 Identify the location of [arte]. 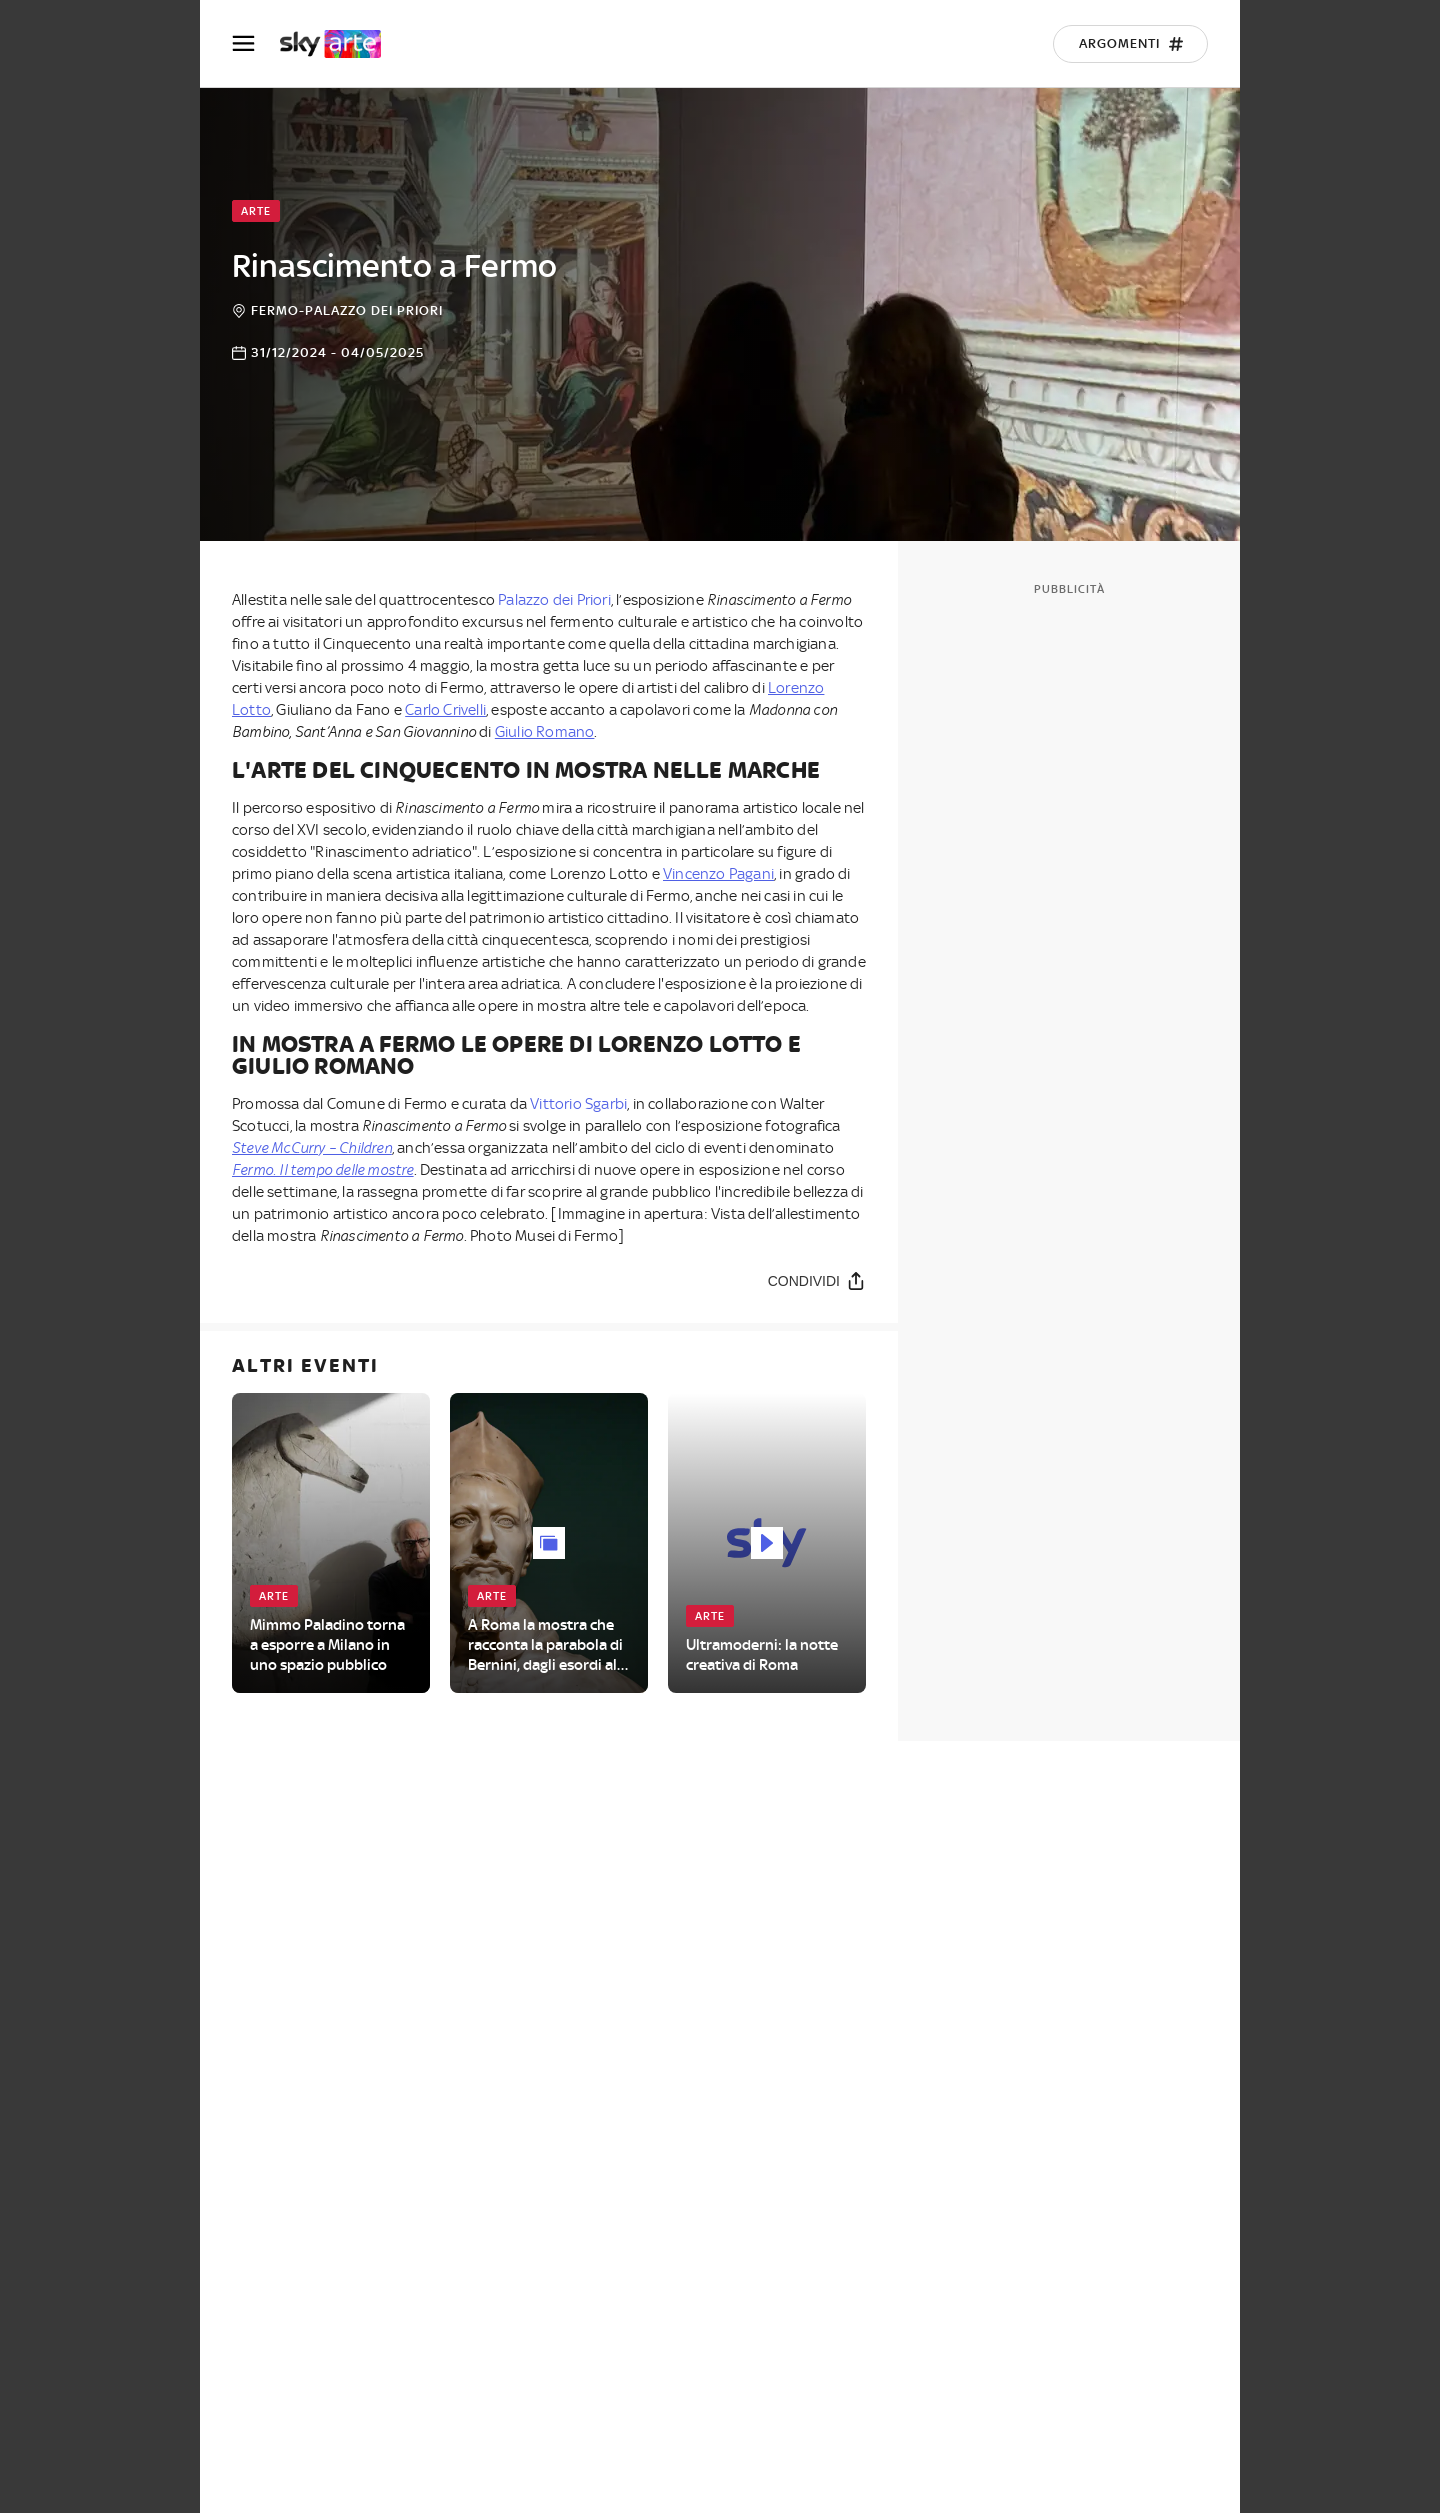
(340, 44).